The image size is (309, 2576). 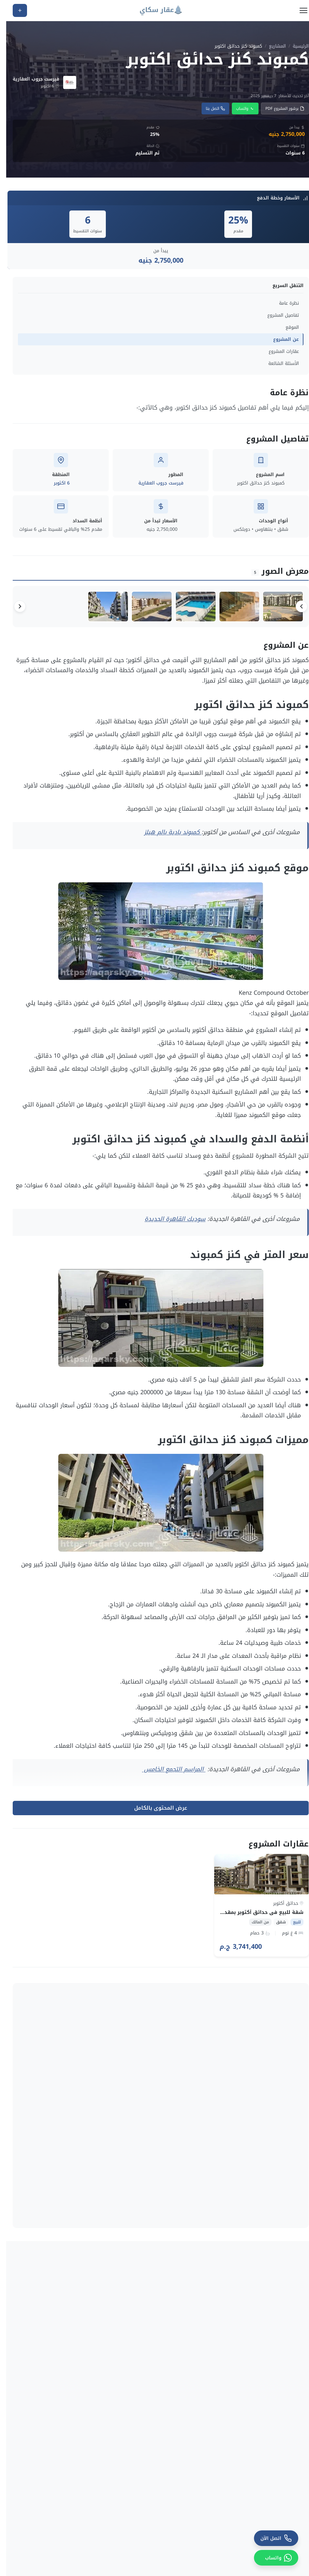 What do you see at coordinates (14, 608) in the screenshot?
I see `[التالي]` at bounding box center [14, 608].